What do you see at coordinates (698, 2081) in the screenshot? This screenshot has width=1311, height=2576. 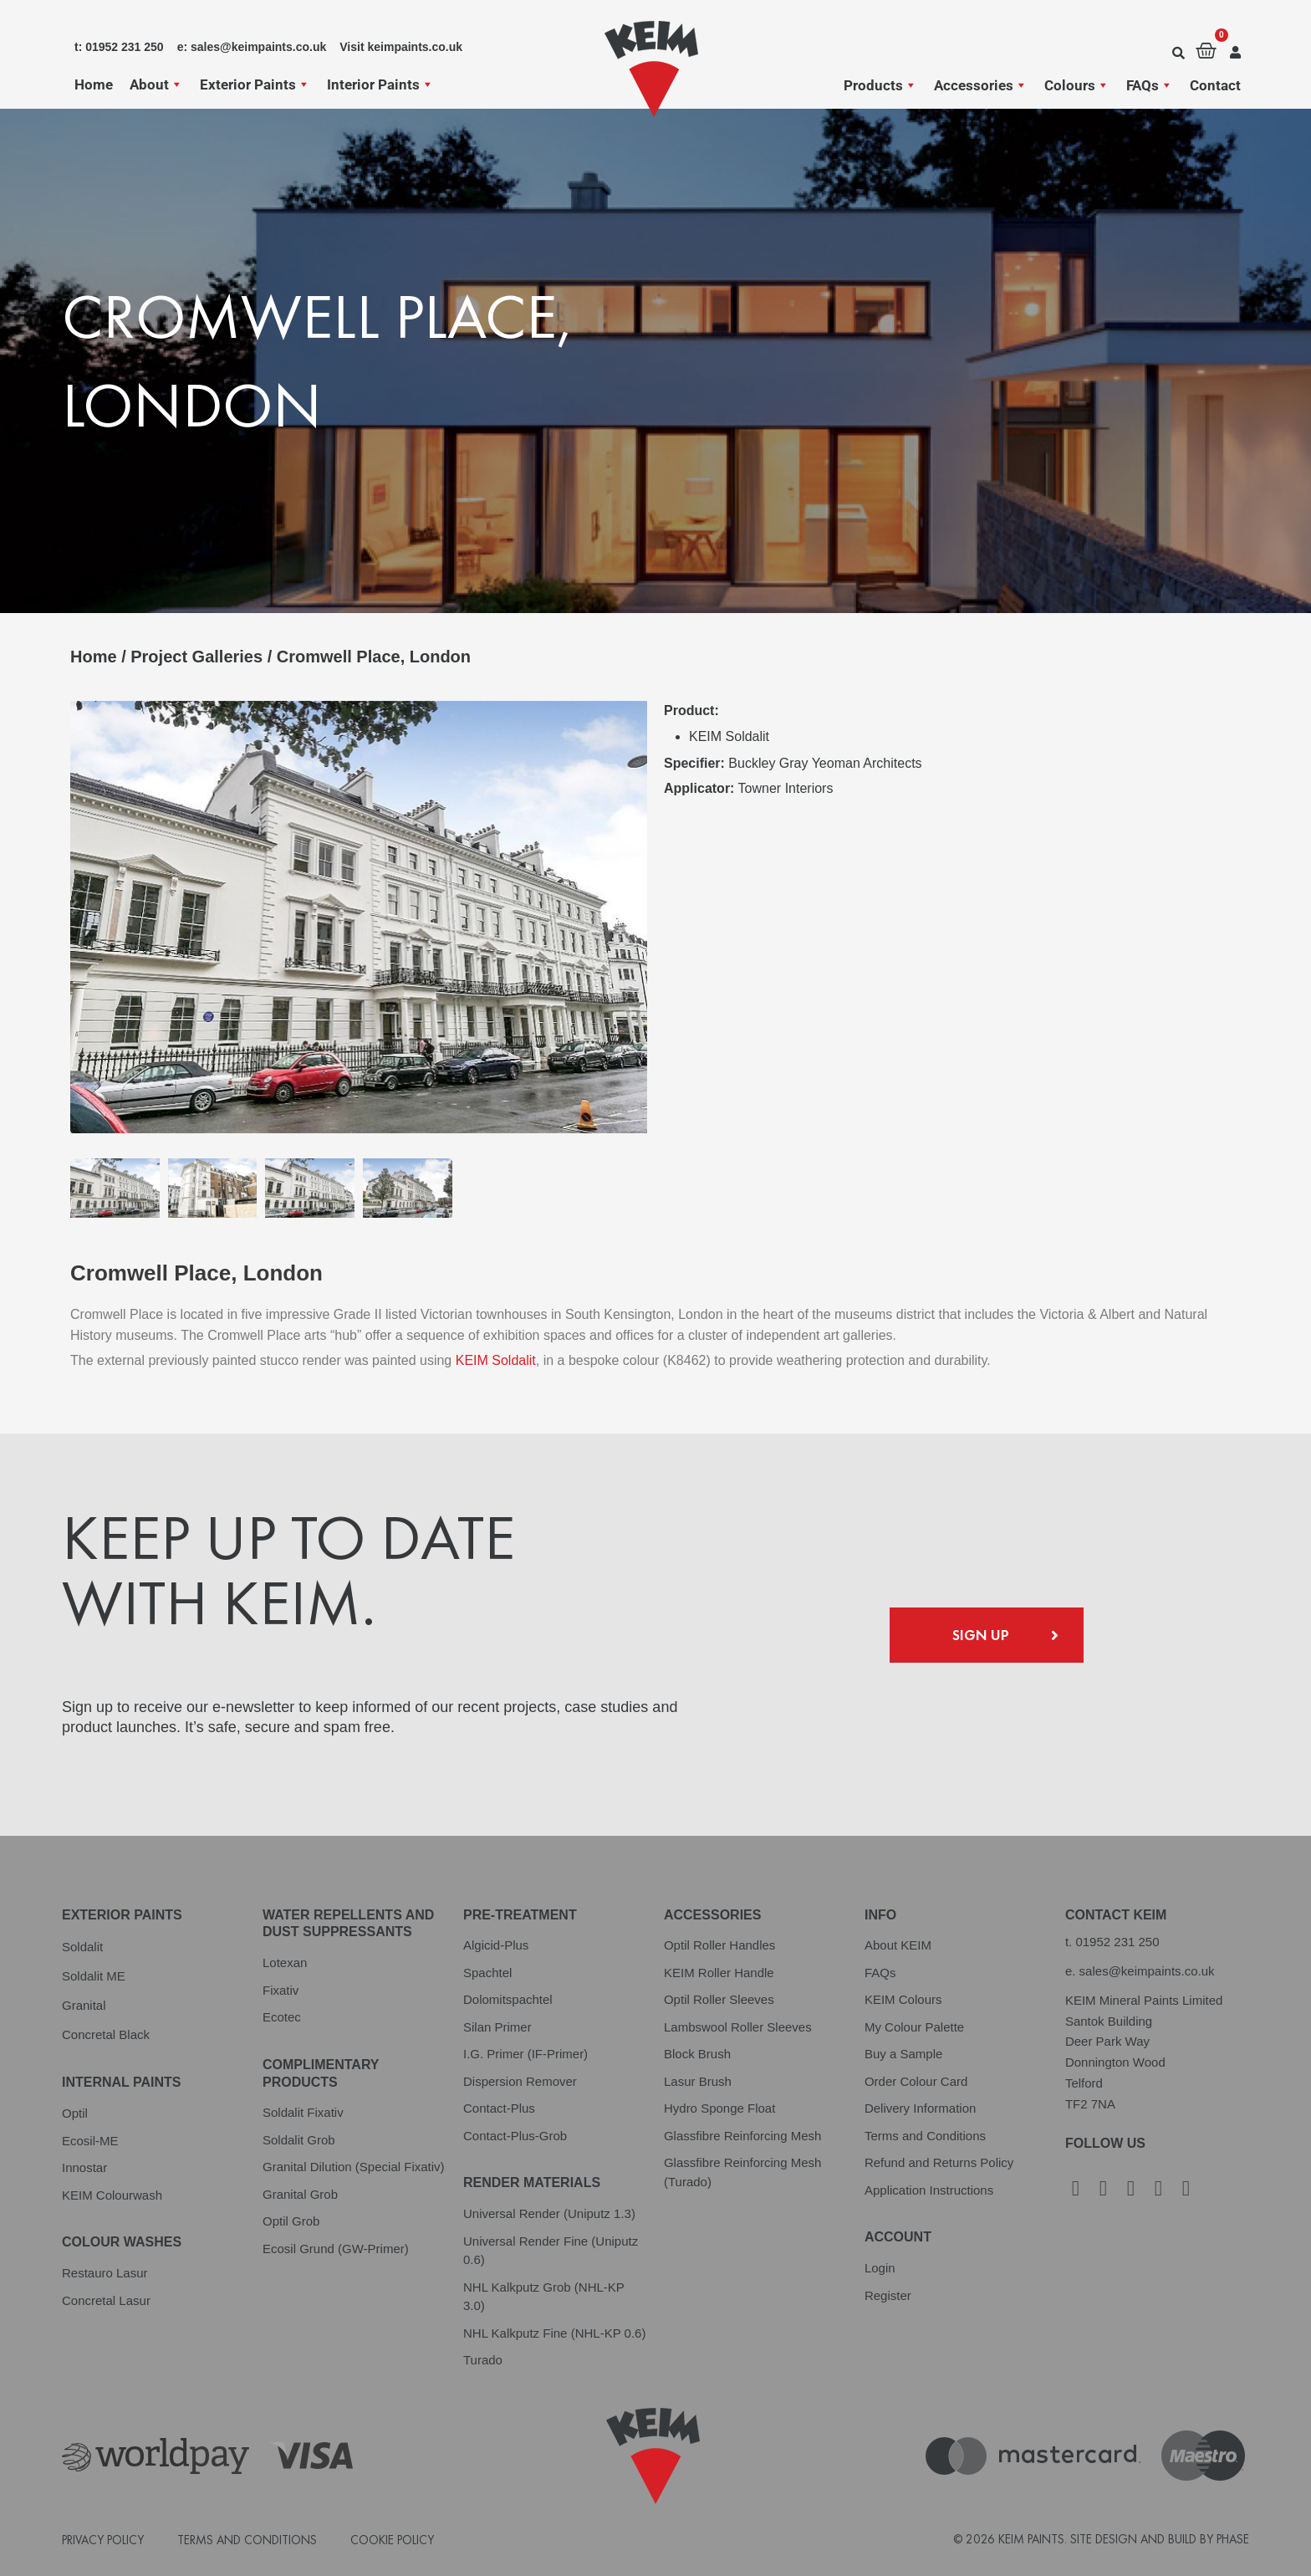 I see `Lasur Brush` at bounding box center [698, 2081].